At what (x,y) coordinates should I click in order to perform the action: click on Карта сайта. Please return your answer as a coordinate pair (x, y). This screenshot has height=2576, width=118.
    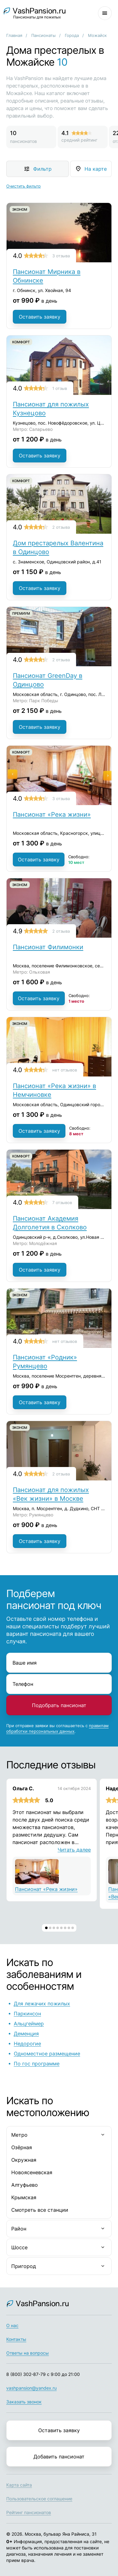
    Looking at the image, I should click on (19, 2485).